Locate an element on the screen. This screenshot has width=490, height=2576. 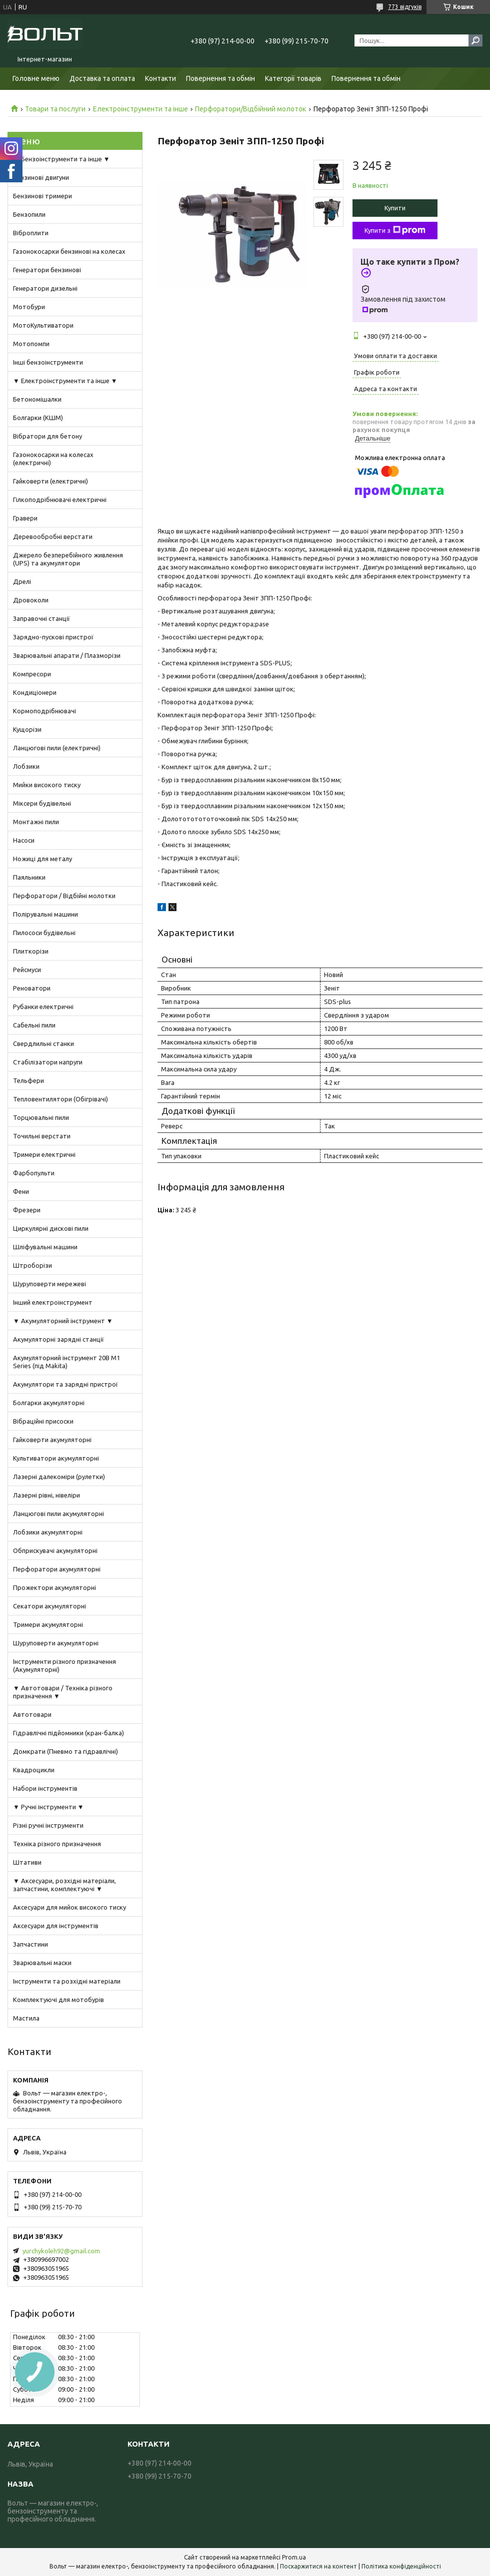
Болгарки (КШМ) is located at coordinates (38, 417).